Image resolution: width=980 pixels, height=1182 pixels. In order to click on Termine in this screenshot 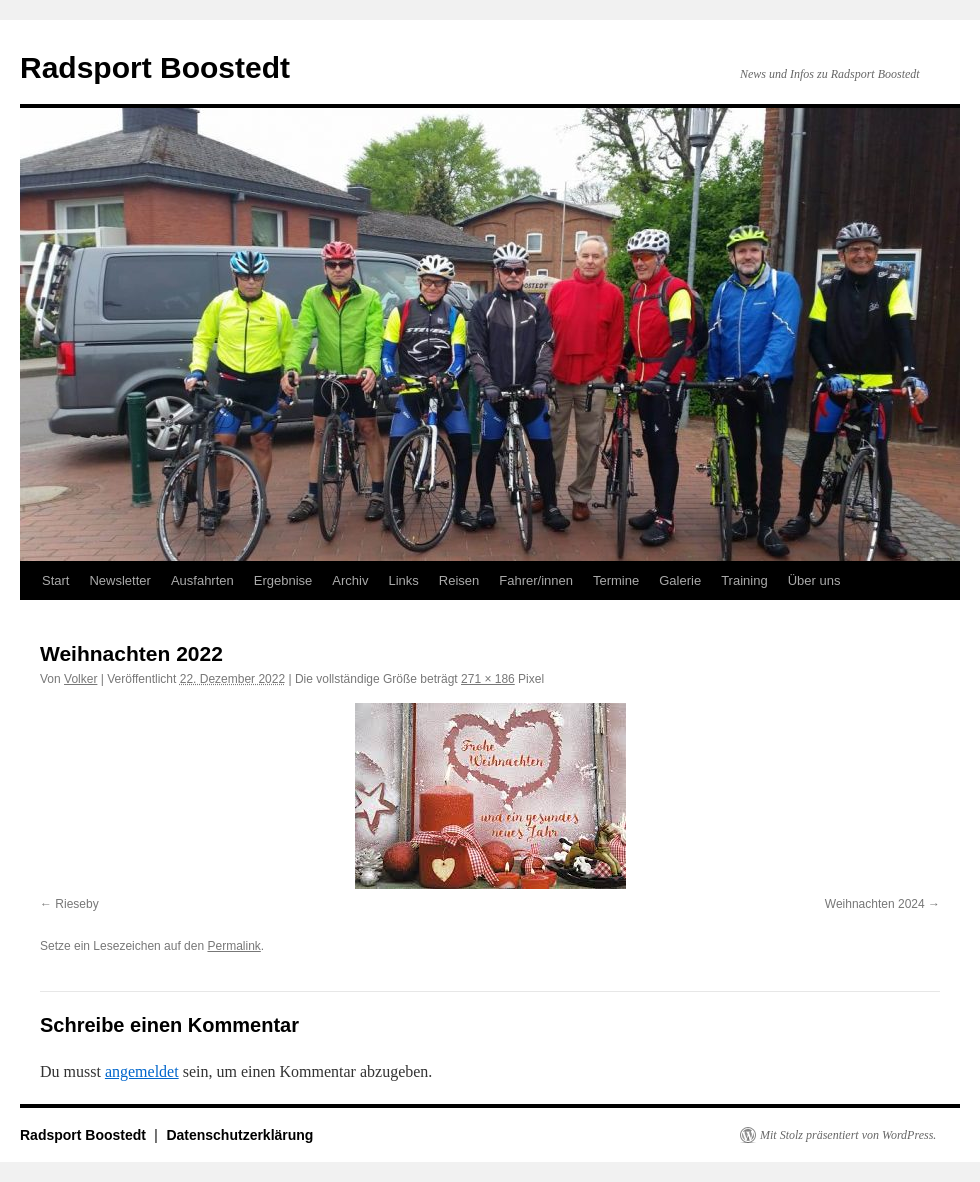, I will do `click(616, 580)`.